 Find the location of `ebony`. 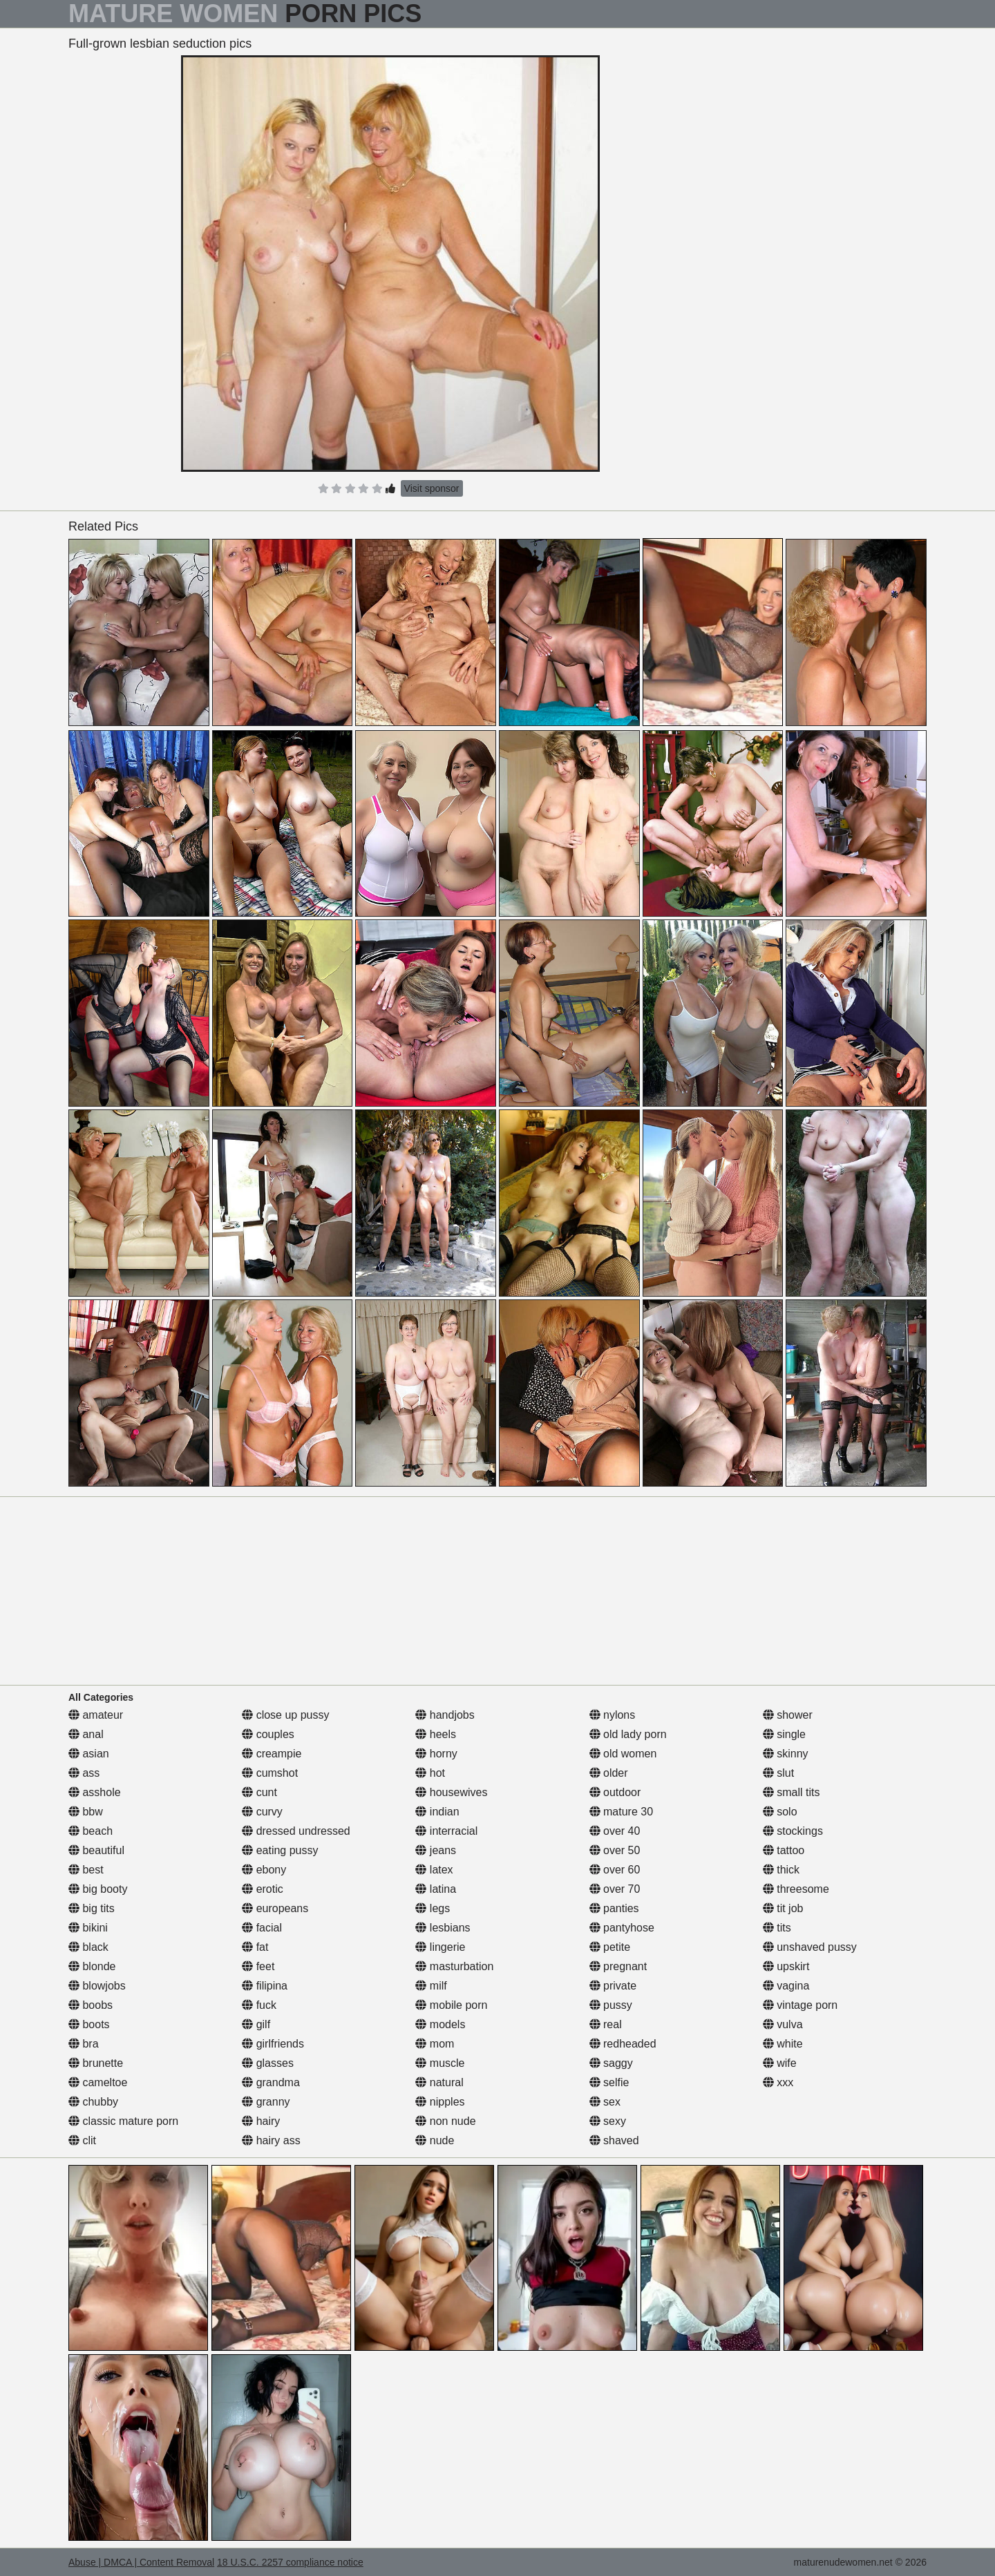

ebony is located at coordinates (264, 1870).